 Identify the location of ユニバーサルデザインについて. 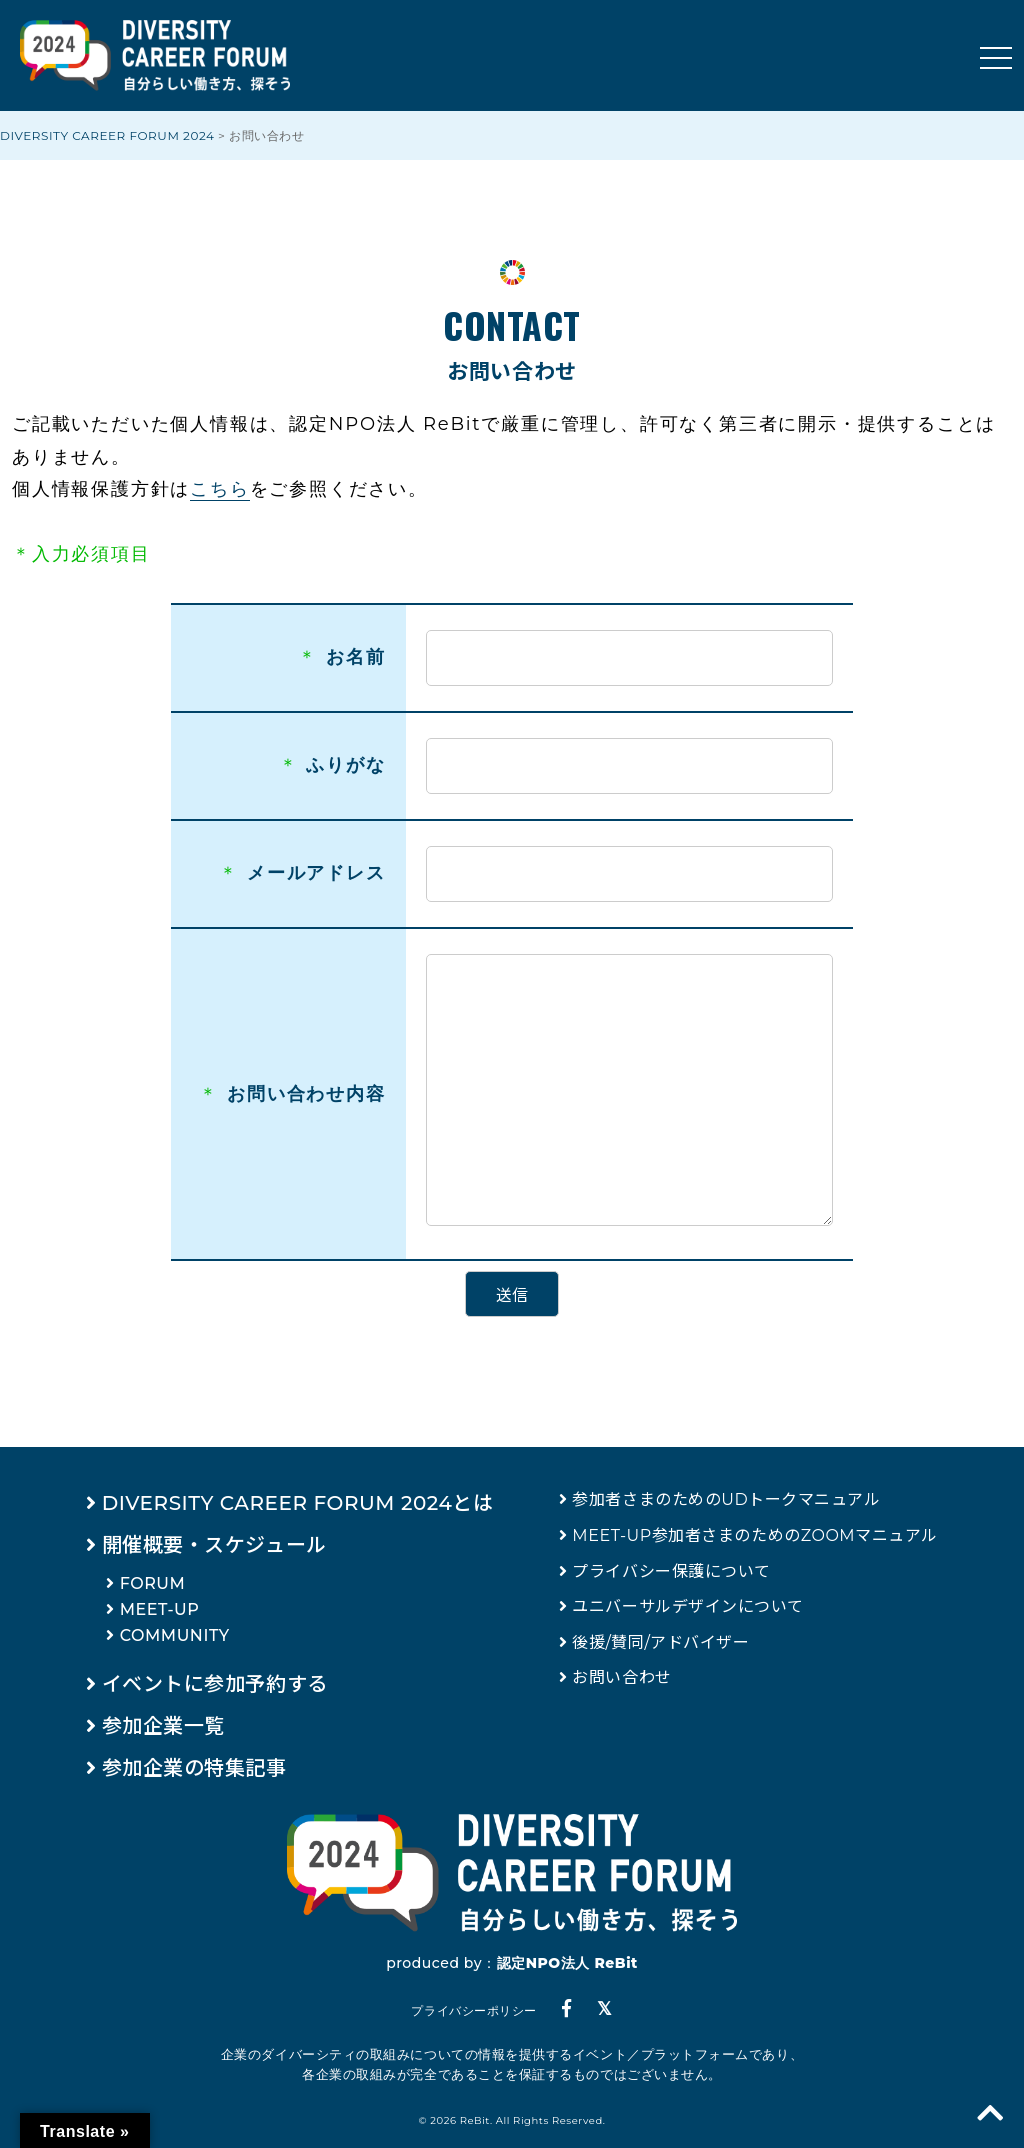
(688, 1606).